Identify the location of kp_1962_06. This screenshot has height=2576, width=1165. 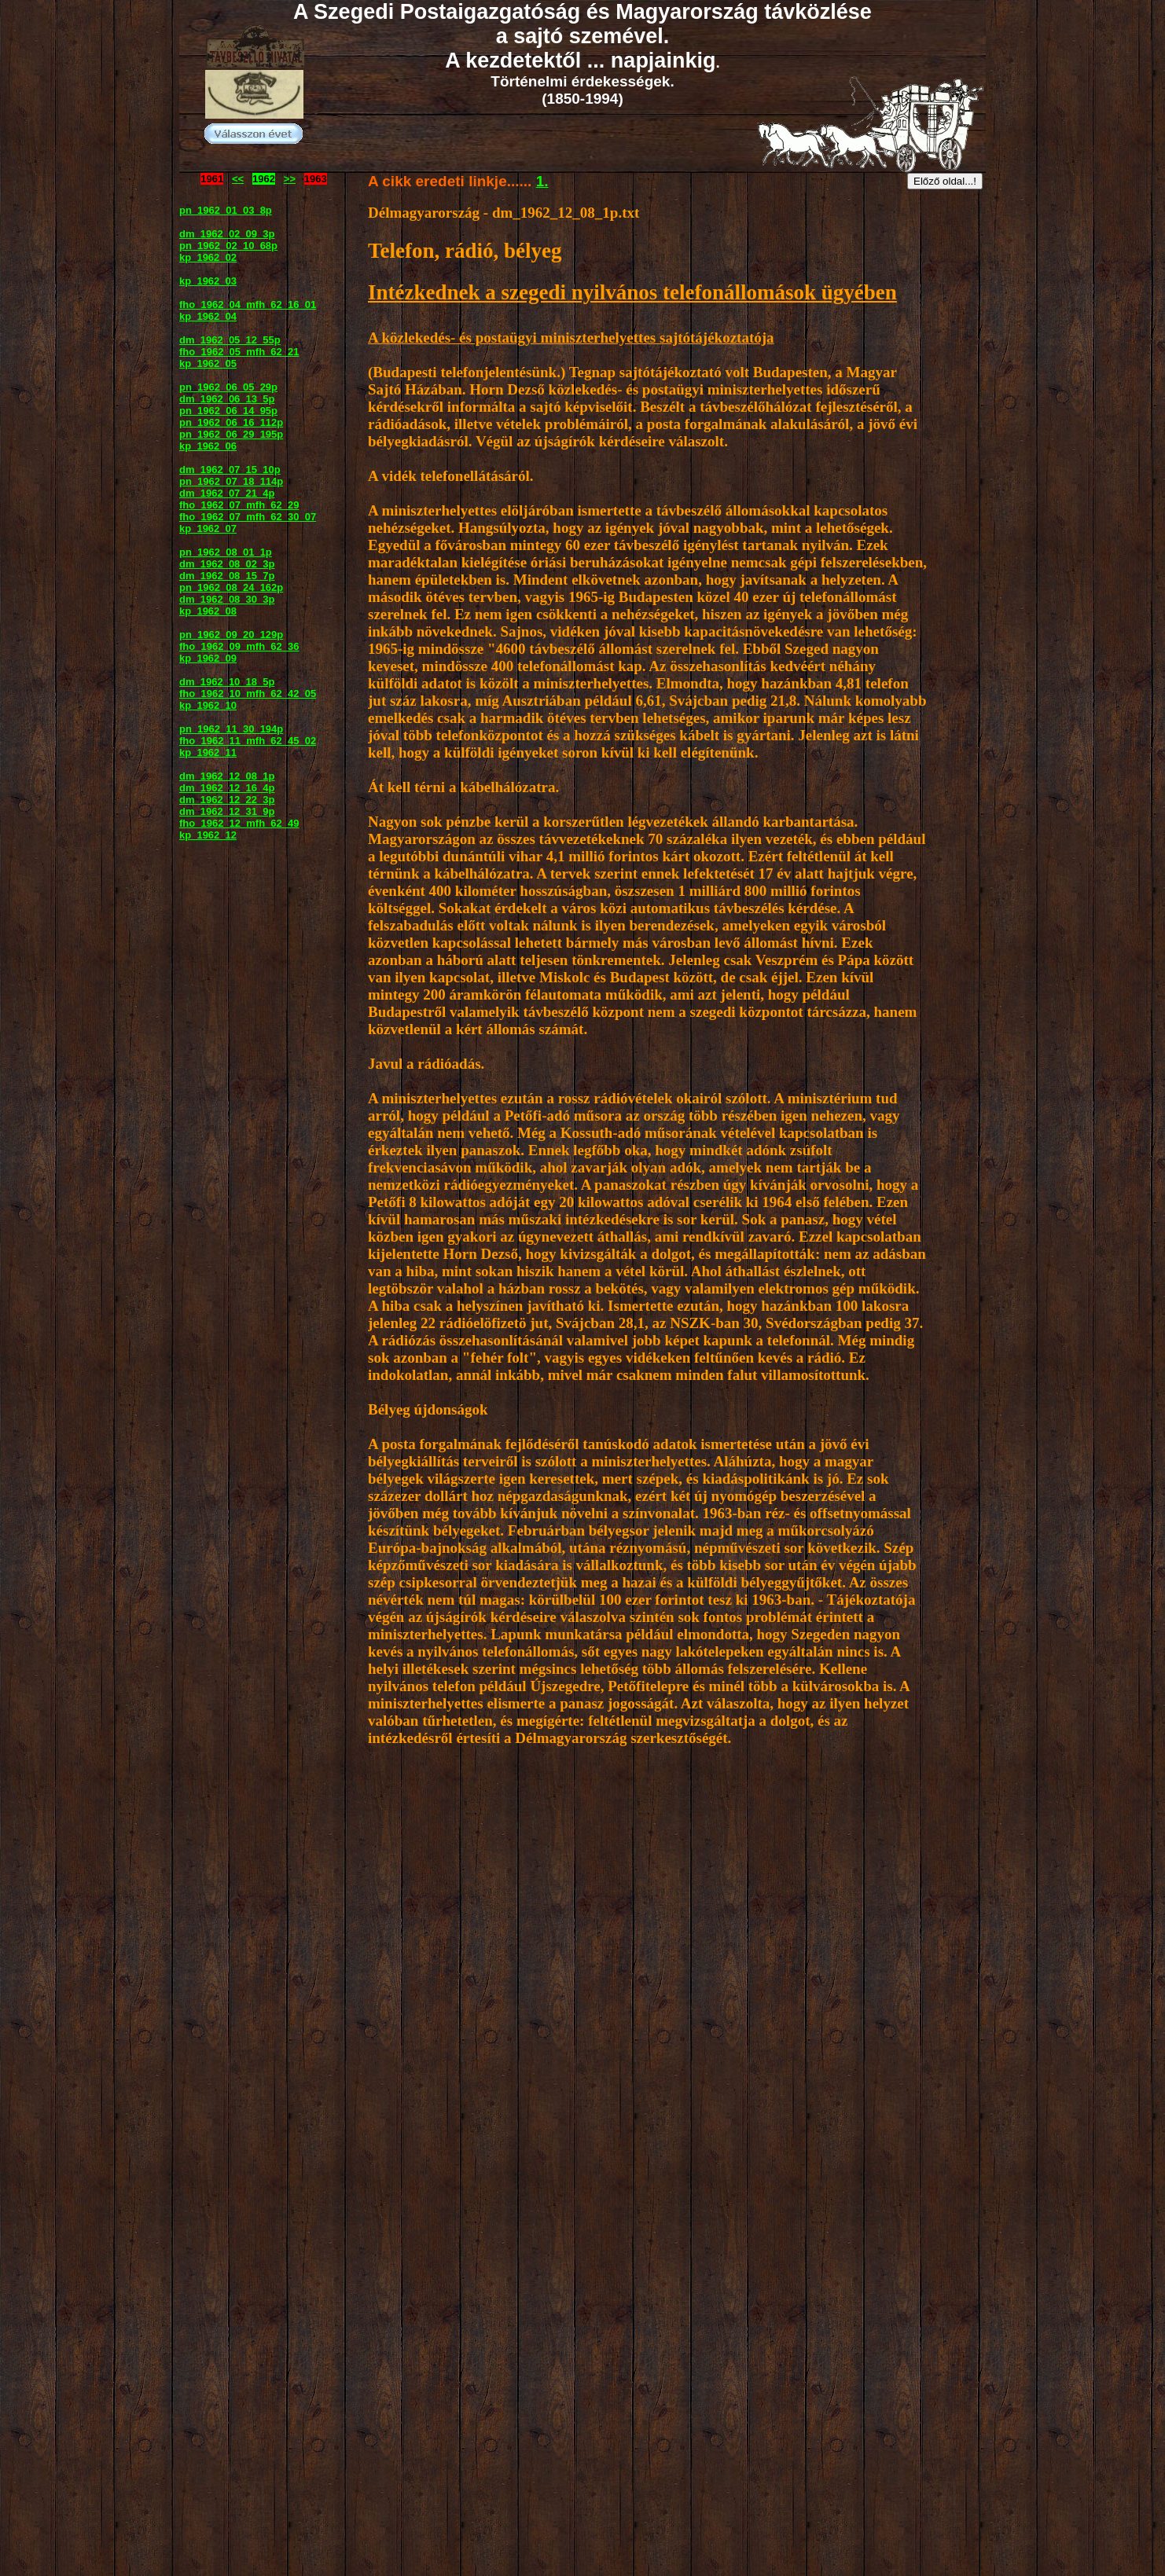
(208, 446).